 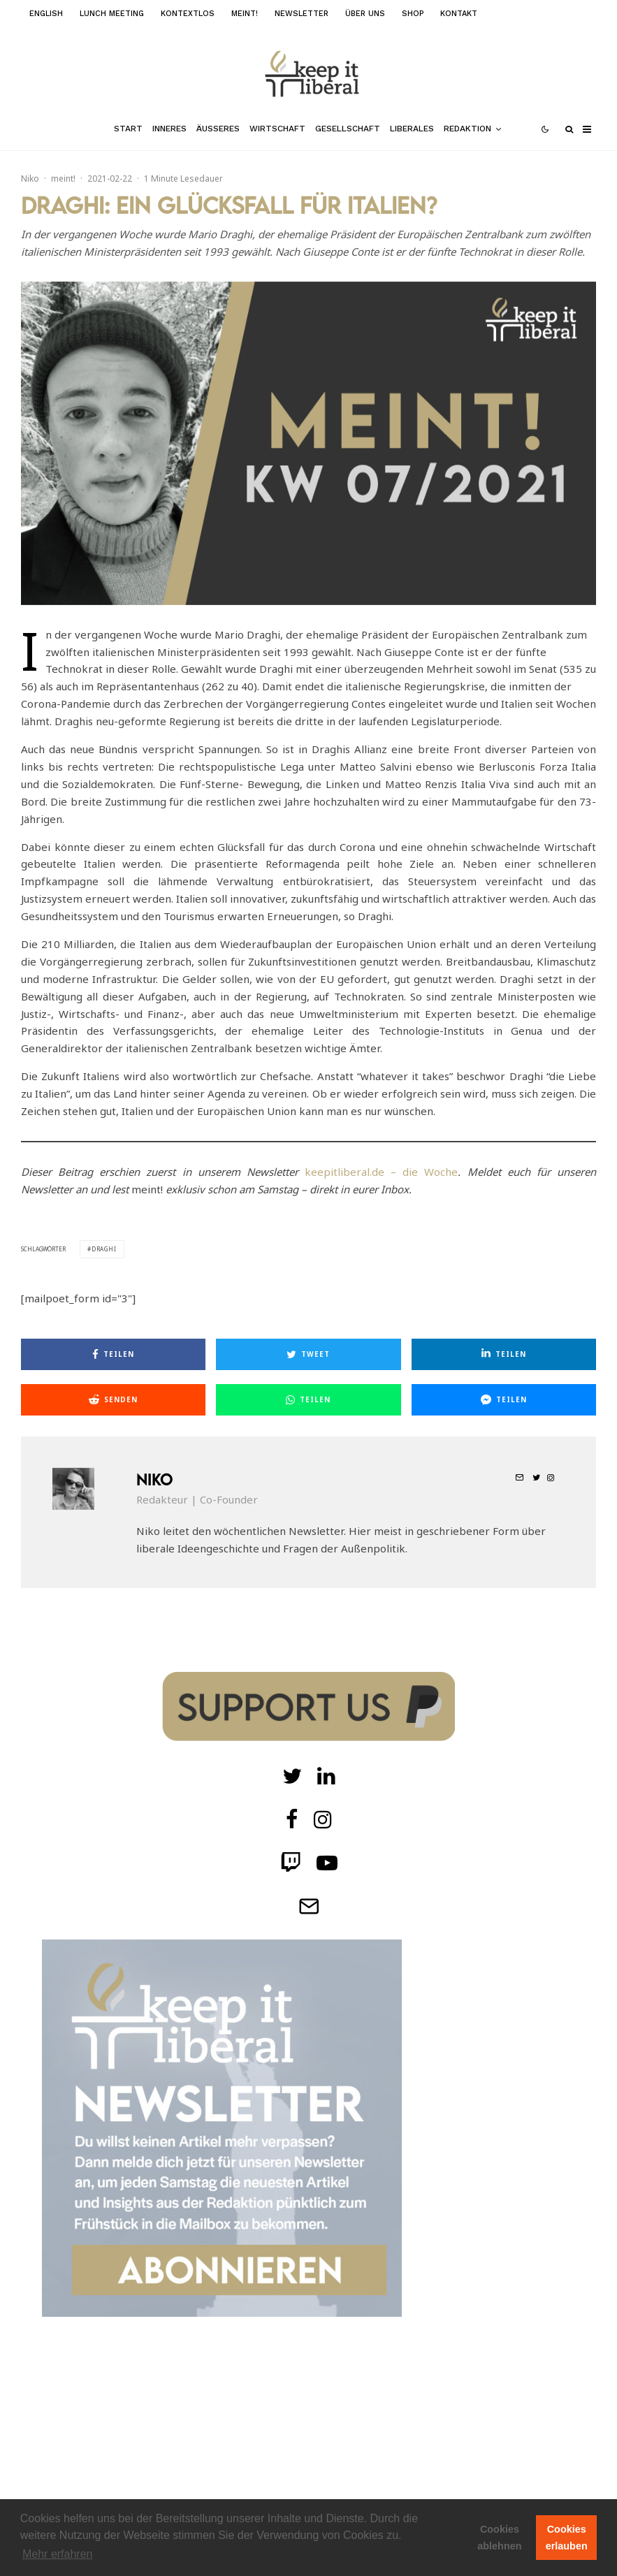 What do you see at coordinates (113, 1400) in the screenshot?
I see `[Senden]` at bounding box center [113, 1400].